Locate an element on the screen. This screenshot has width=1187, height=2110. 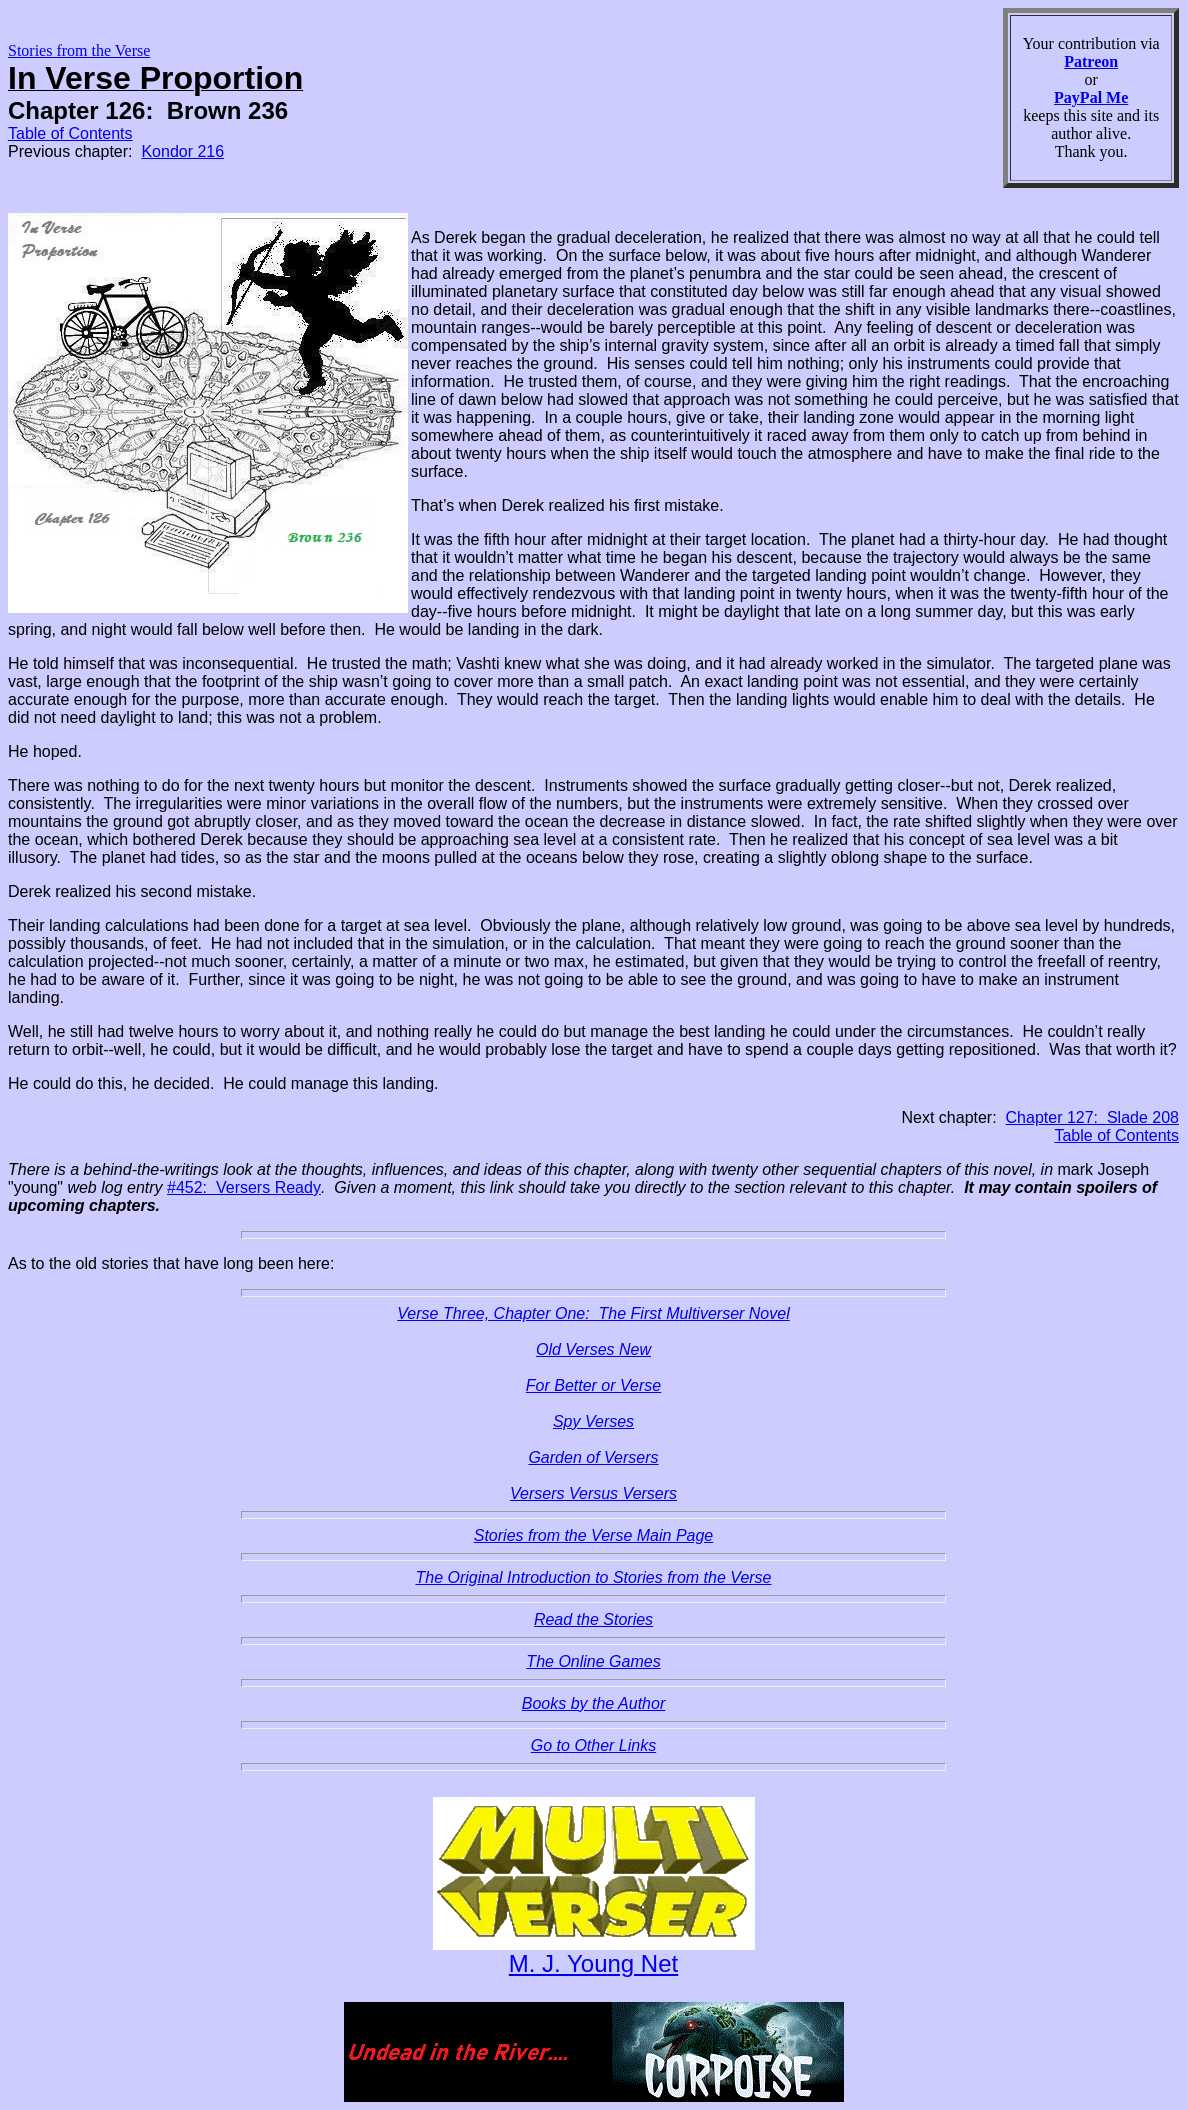
#452: Versers Ready is located at coordinates (244, 1187).